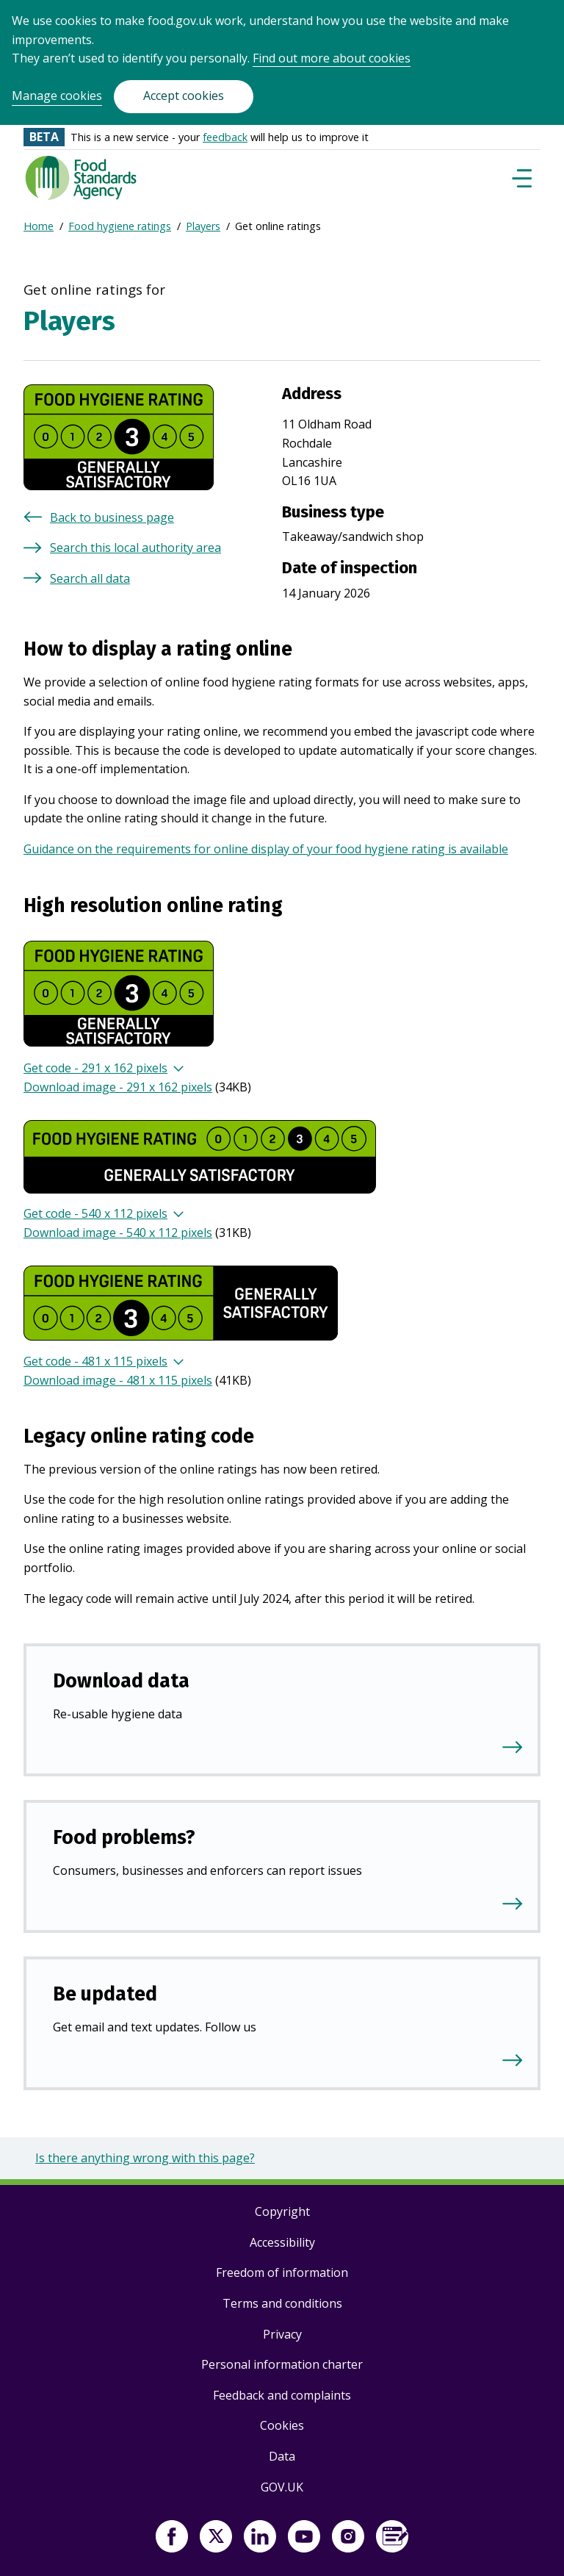 The image size is (564, 2576). I want to click on Feedback and complaints, so click(282, 2395).